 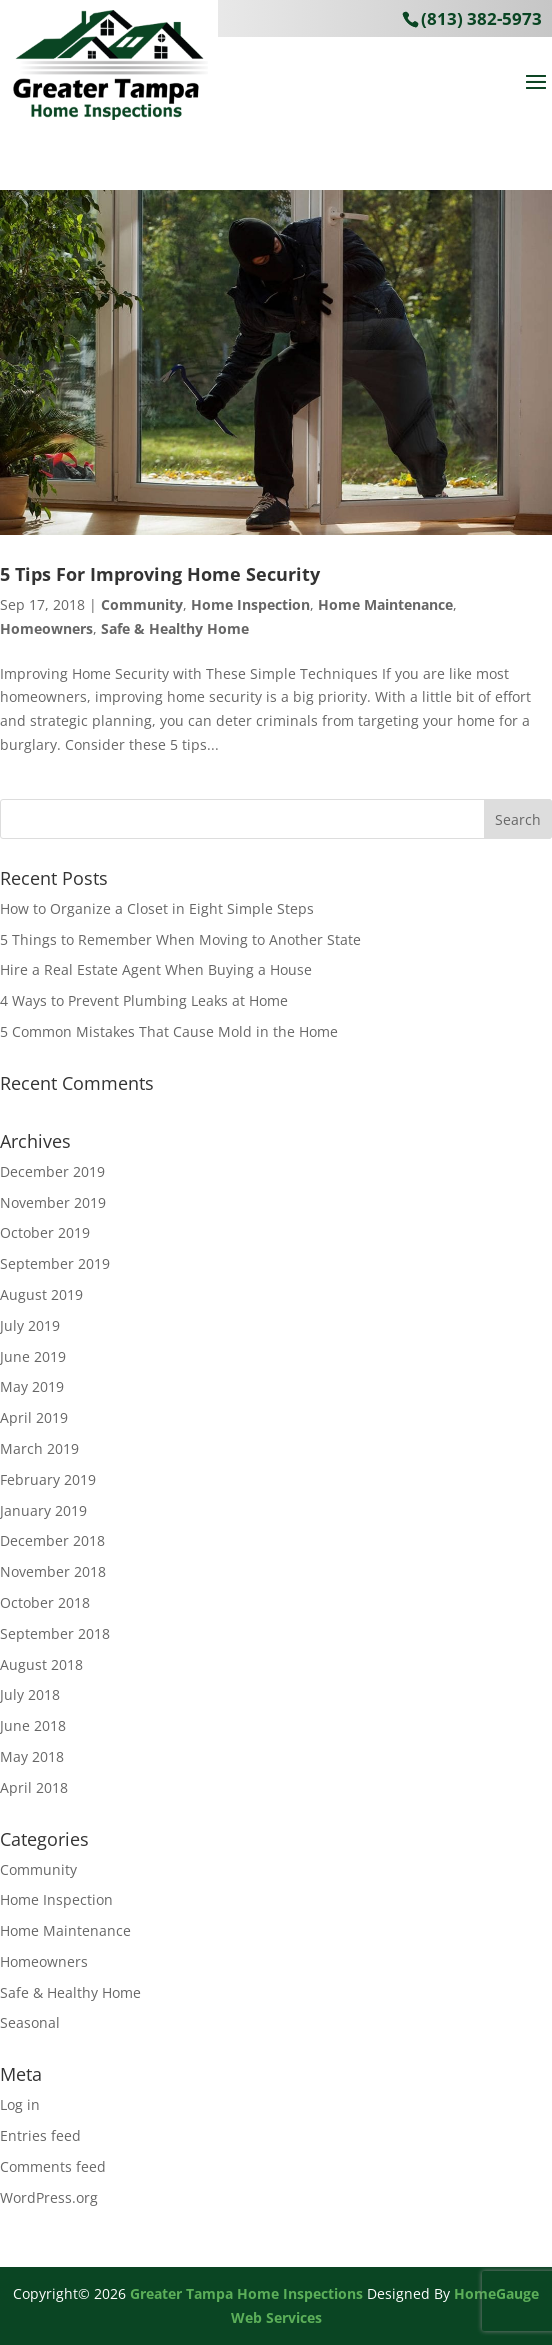 What do you see at coordinates (169, 1031) in the screenshot?
I see `5 Common Mistakes That Cause Mold in the Home` at bounding box center [169, 1031].